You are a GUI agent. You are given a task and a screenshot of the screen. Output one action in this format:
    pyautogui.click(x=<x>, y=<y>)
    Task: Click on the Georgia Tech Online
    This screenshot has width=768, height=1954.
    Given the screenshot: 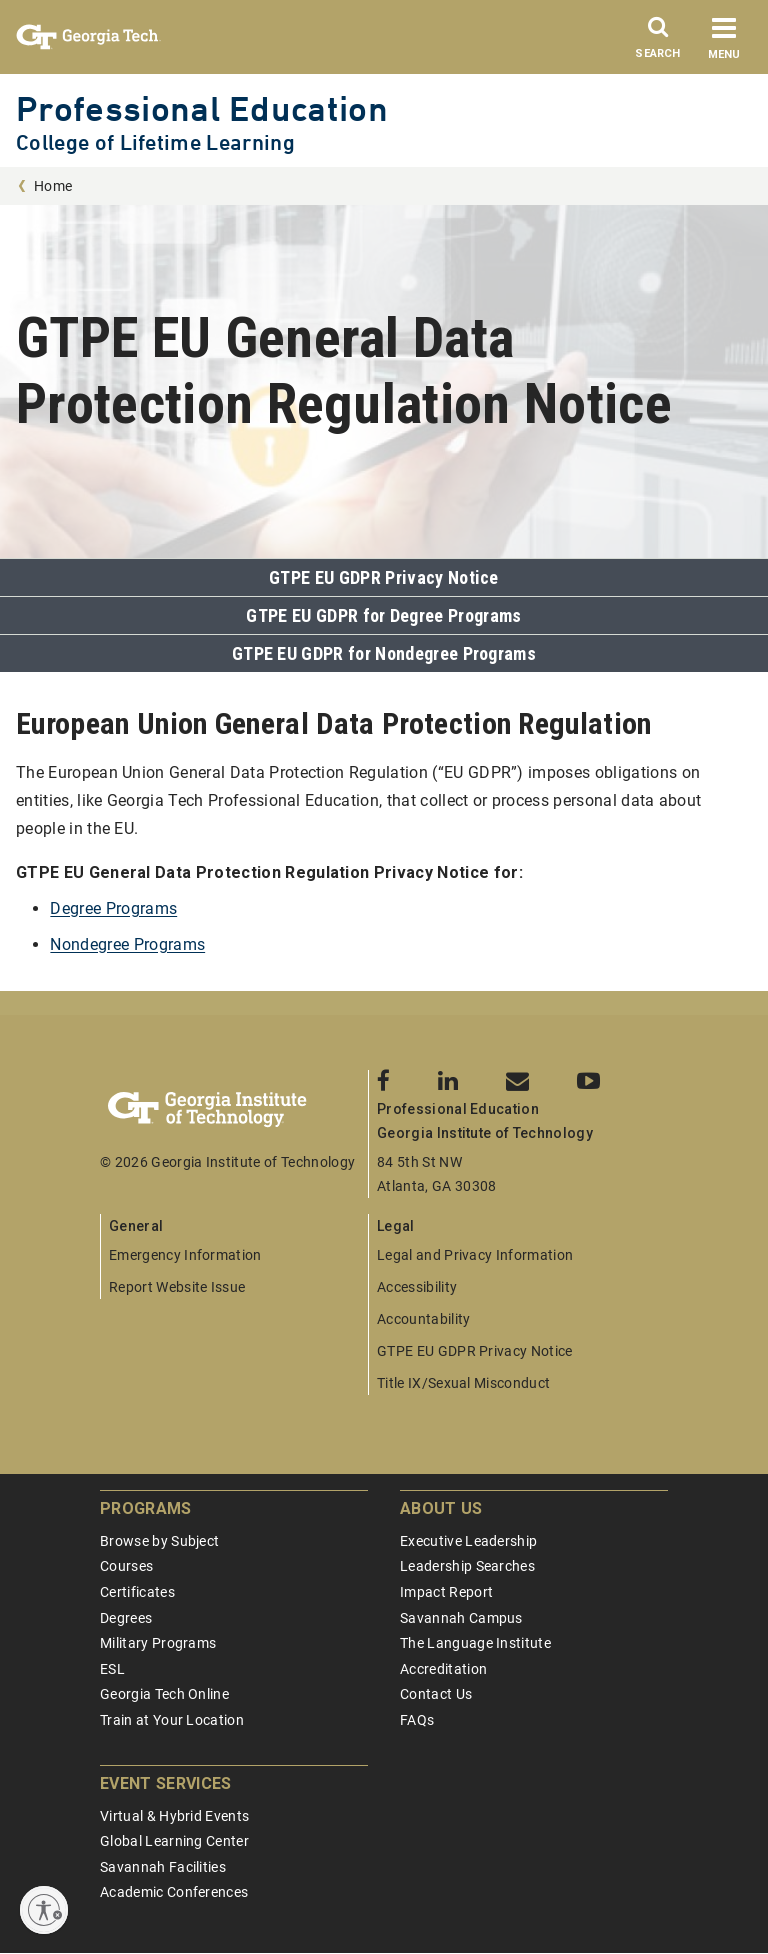 What is the action you would take?
    pyautogui.click(x=164, y=1694)
    